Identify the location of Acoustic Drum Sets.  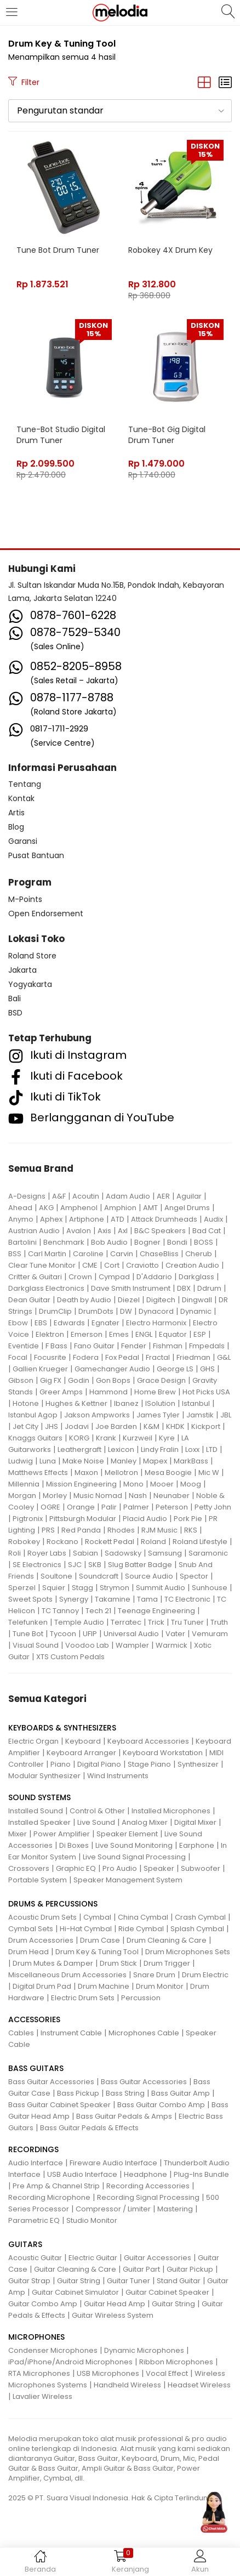
(42, 1917).